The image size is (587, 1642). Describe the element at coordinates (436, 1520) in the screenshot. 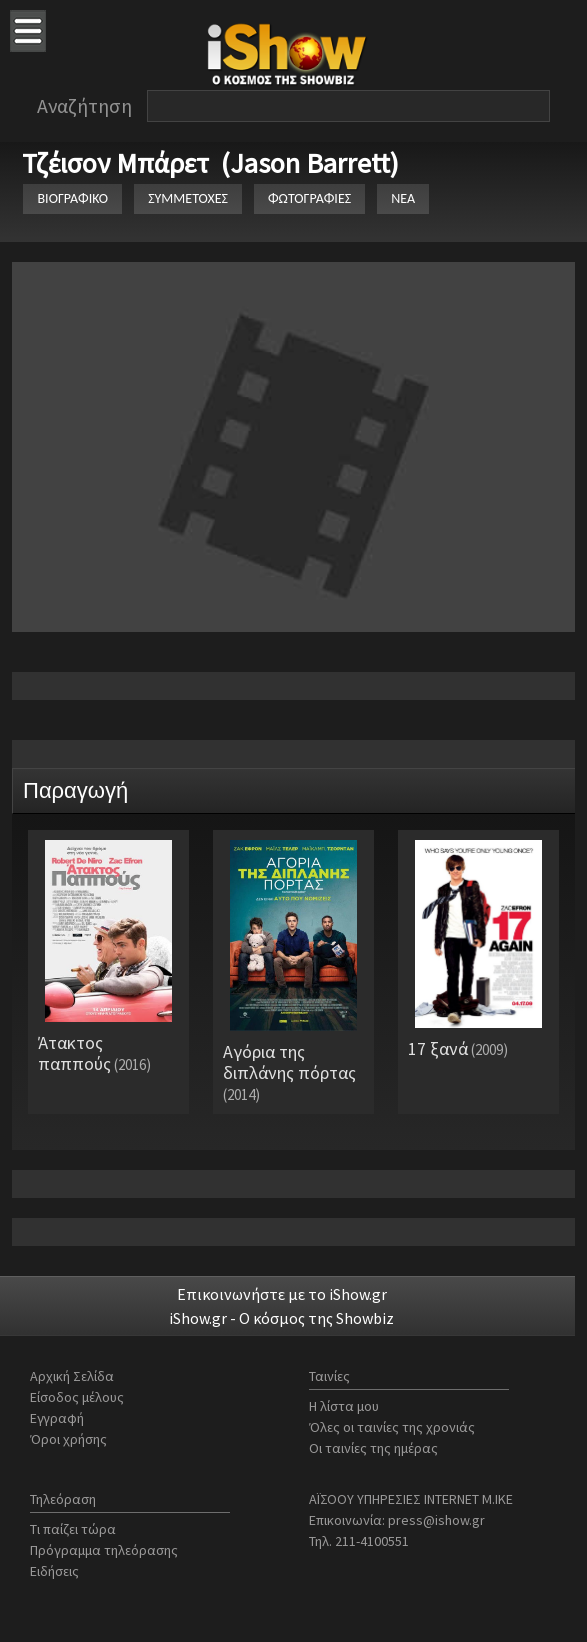

I see `press@ishow.gr` at that location.